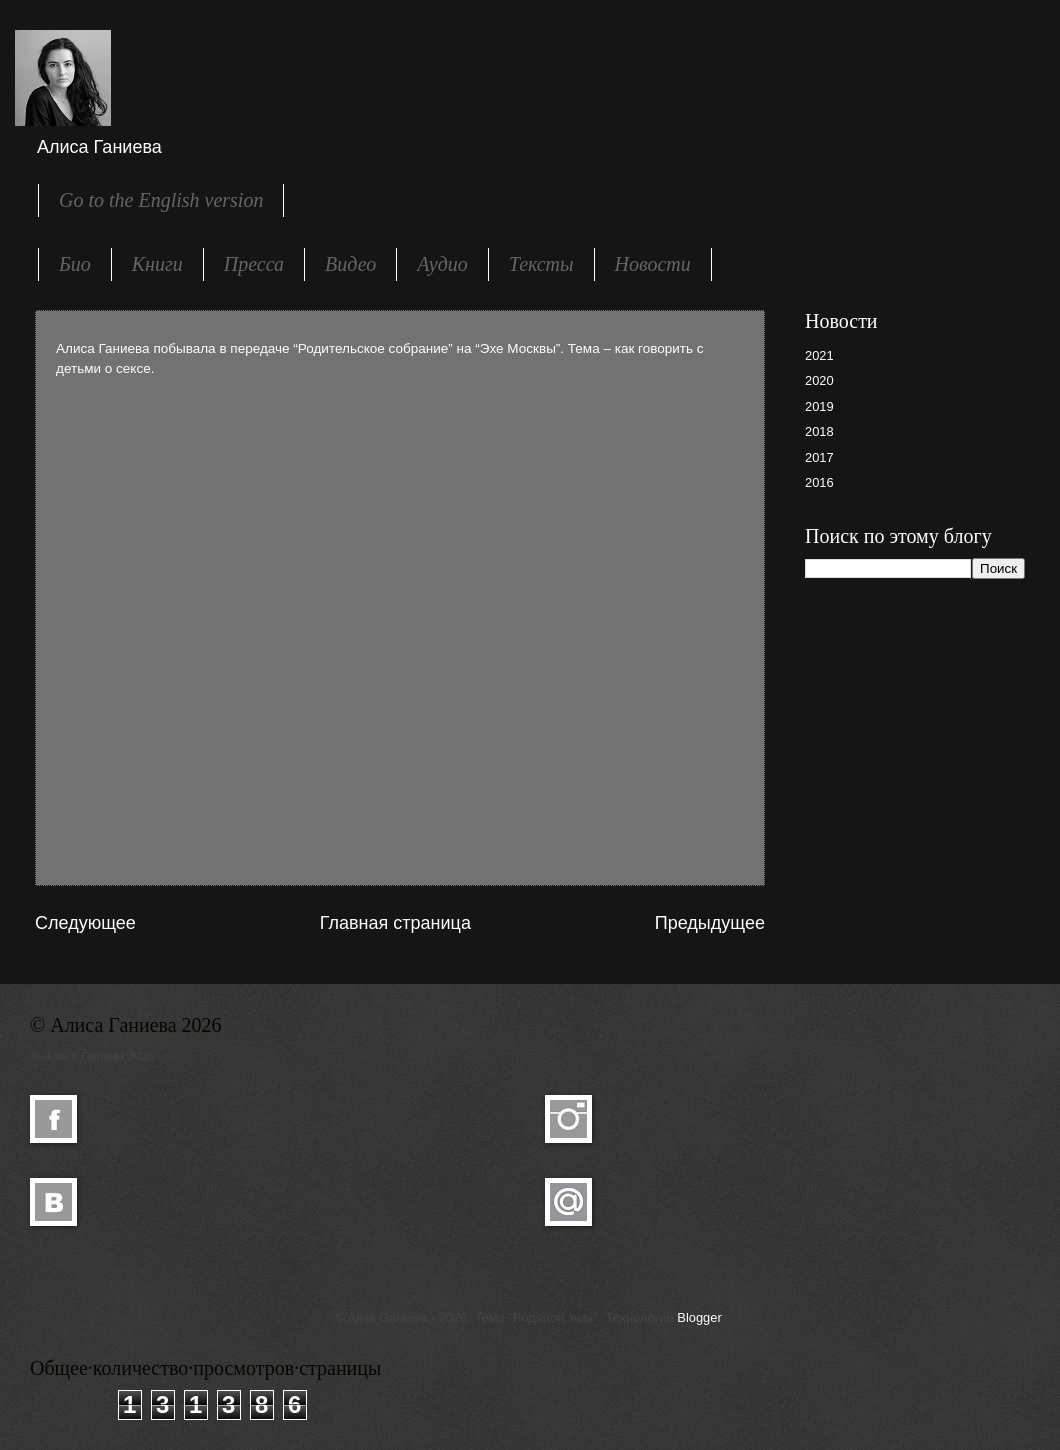 This screenshot has height=1450, width=1060. I want to click on Главная страница, so click(395, 923).